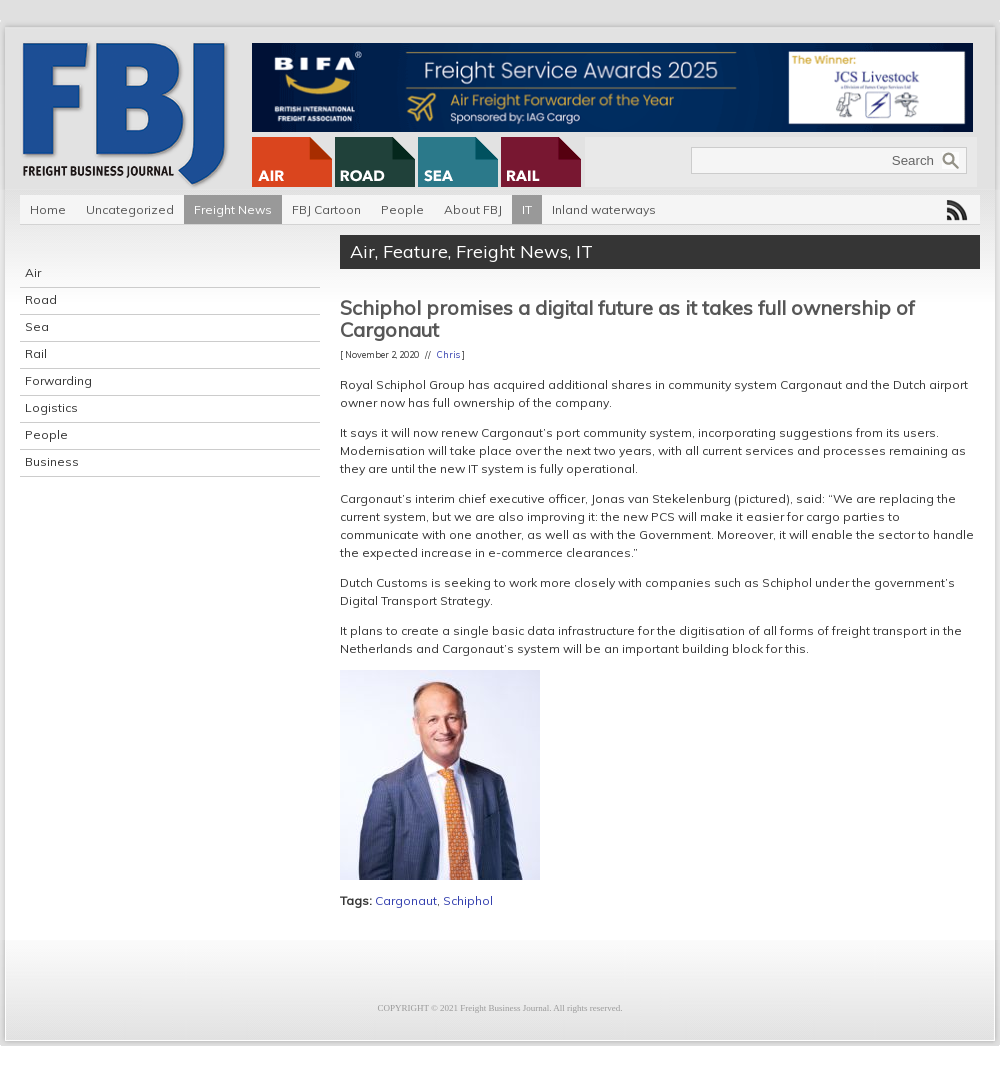 This screenshot has width=1000, height=1066. I want to click on Uncategorized, so click(130, 209).